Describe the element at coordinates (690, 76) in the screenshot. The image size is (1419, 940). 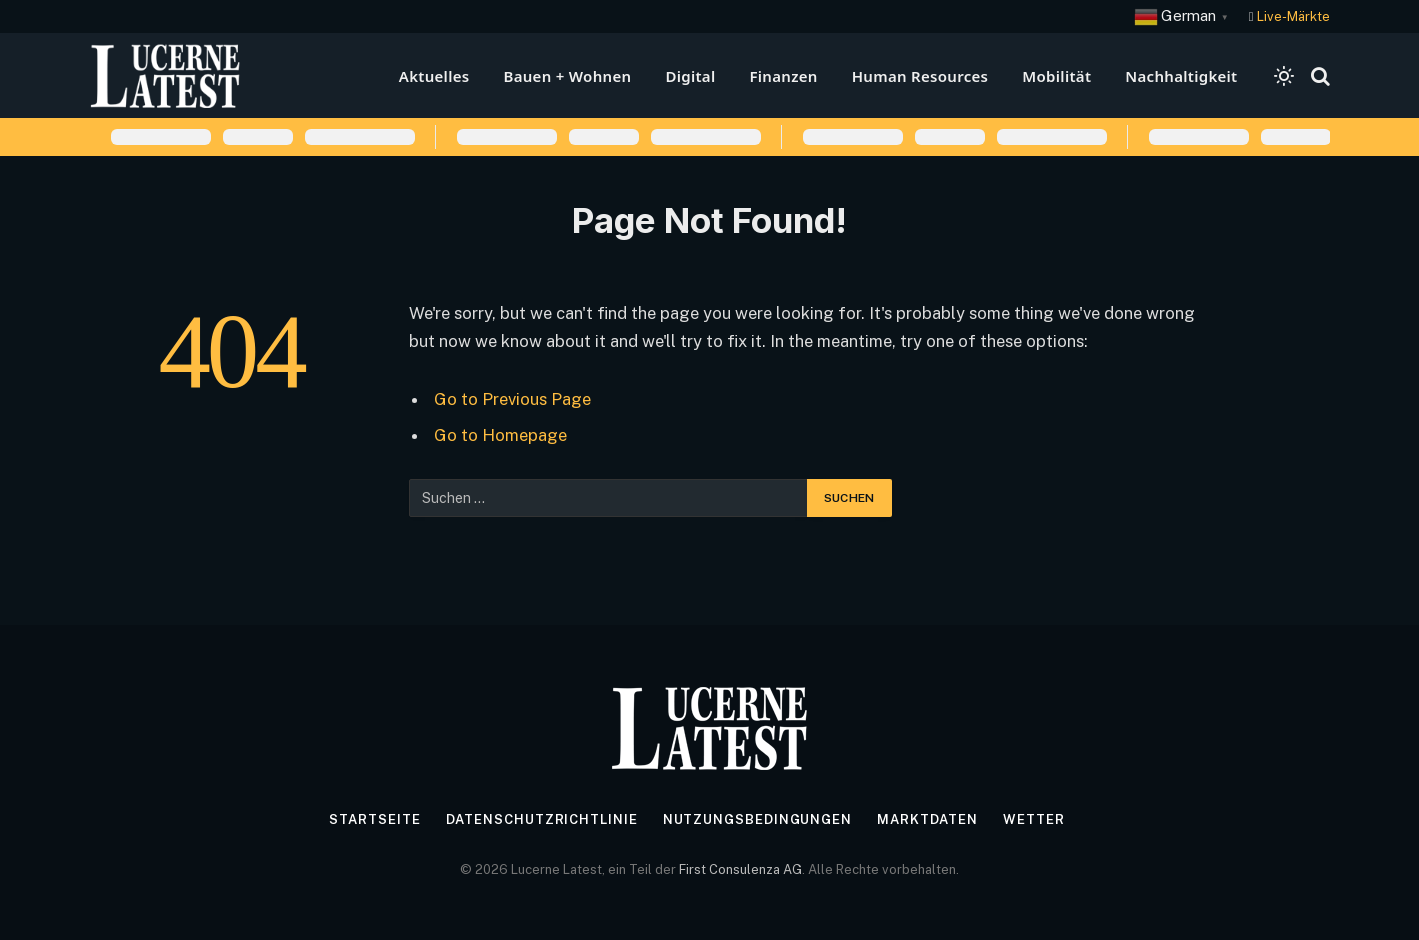
I see `Digital` at that location.